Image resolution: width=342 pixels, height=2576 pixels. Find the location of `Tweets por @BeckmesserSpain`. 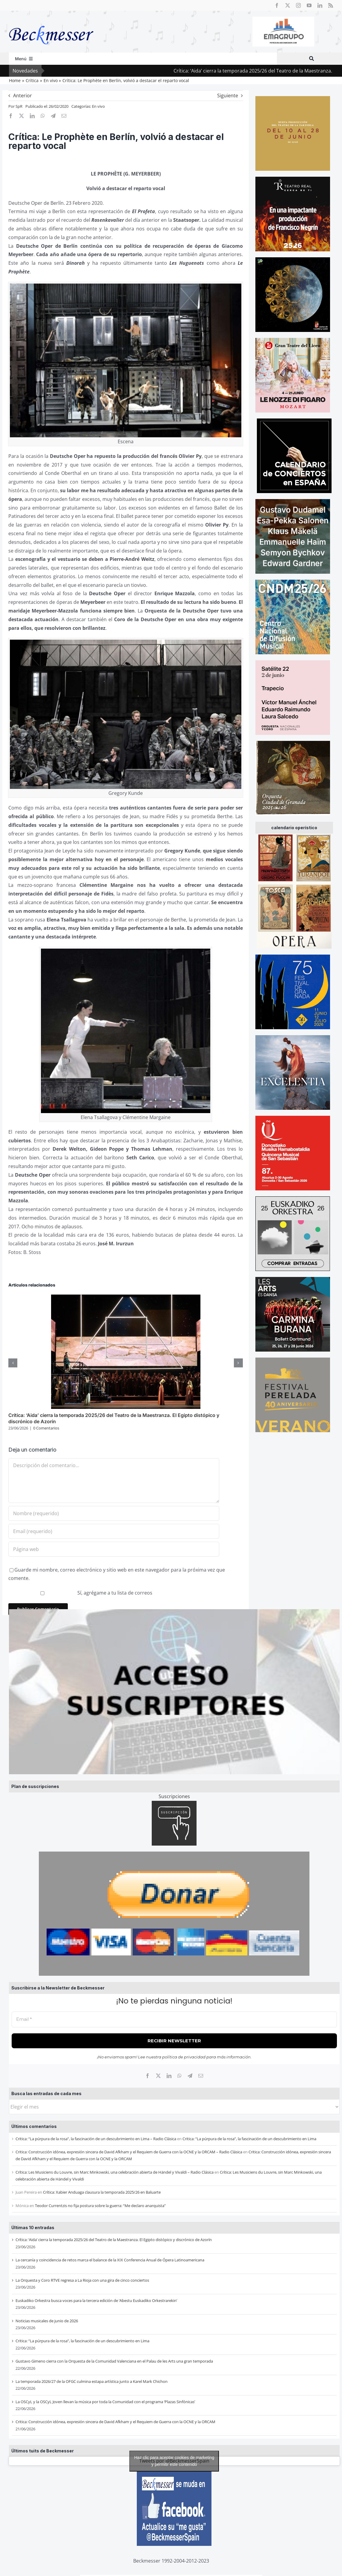

Tweets por @BeckmesserSpain is located at coordinates (174, 2461).